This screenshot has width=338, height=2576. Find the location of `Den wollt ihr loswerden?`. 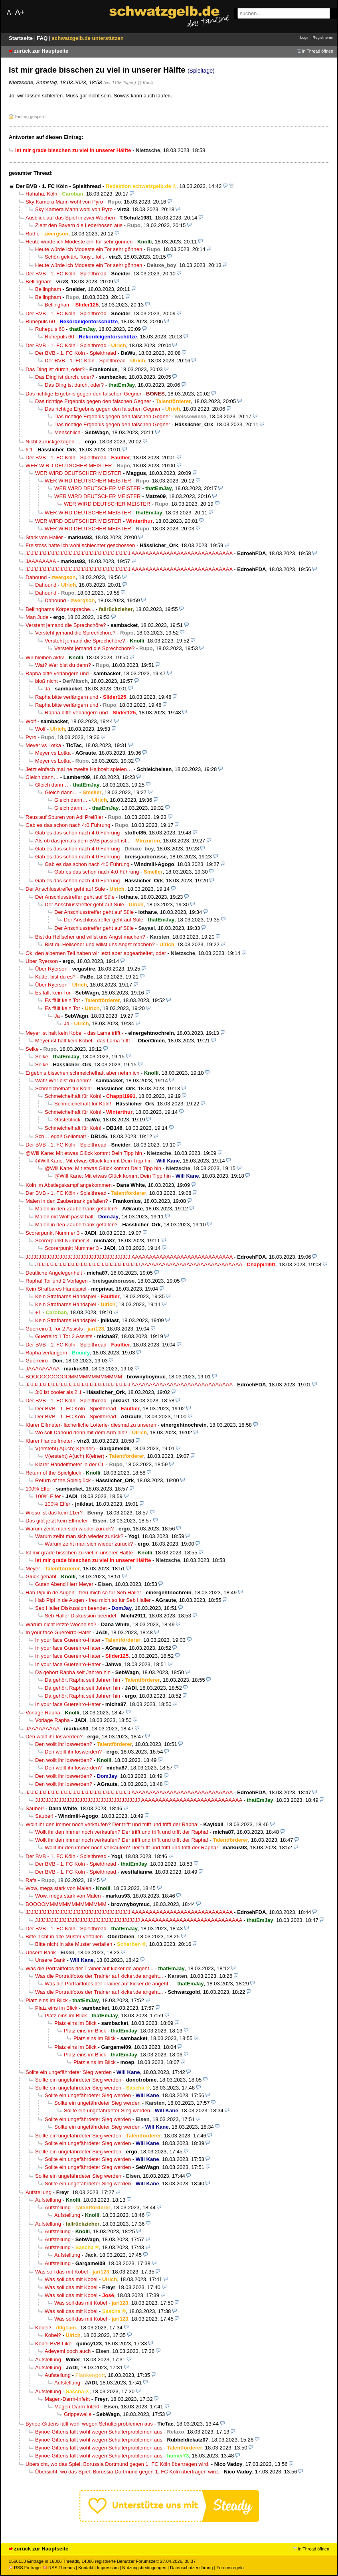

Den wollt ihr loswerden? is located at coordinates (54, 1737).